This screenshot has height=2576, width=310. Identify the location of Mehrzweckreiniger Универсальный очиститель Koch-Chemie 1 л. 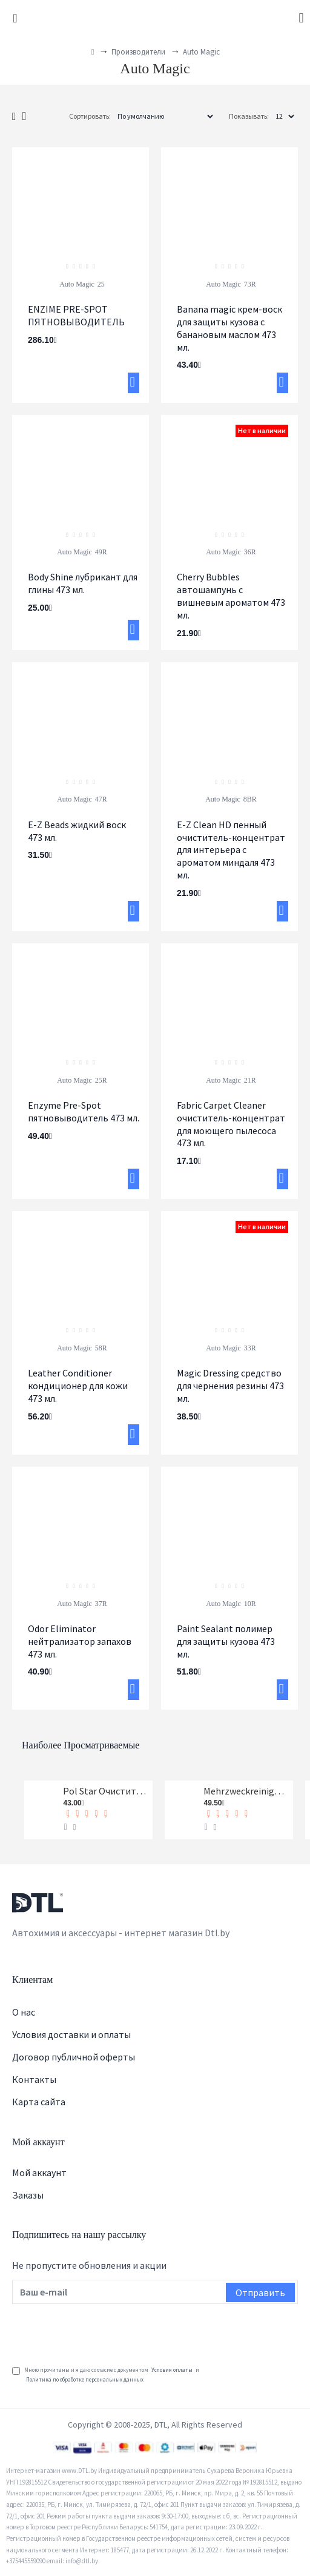
(245, 1791).